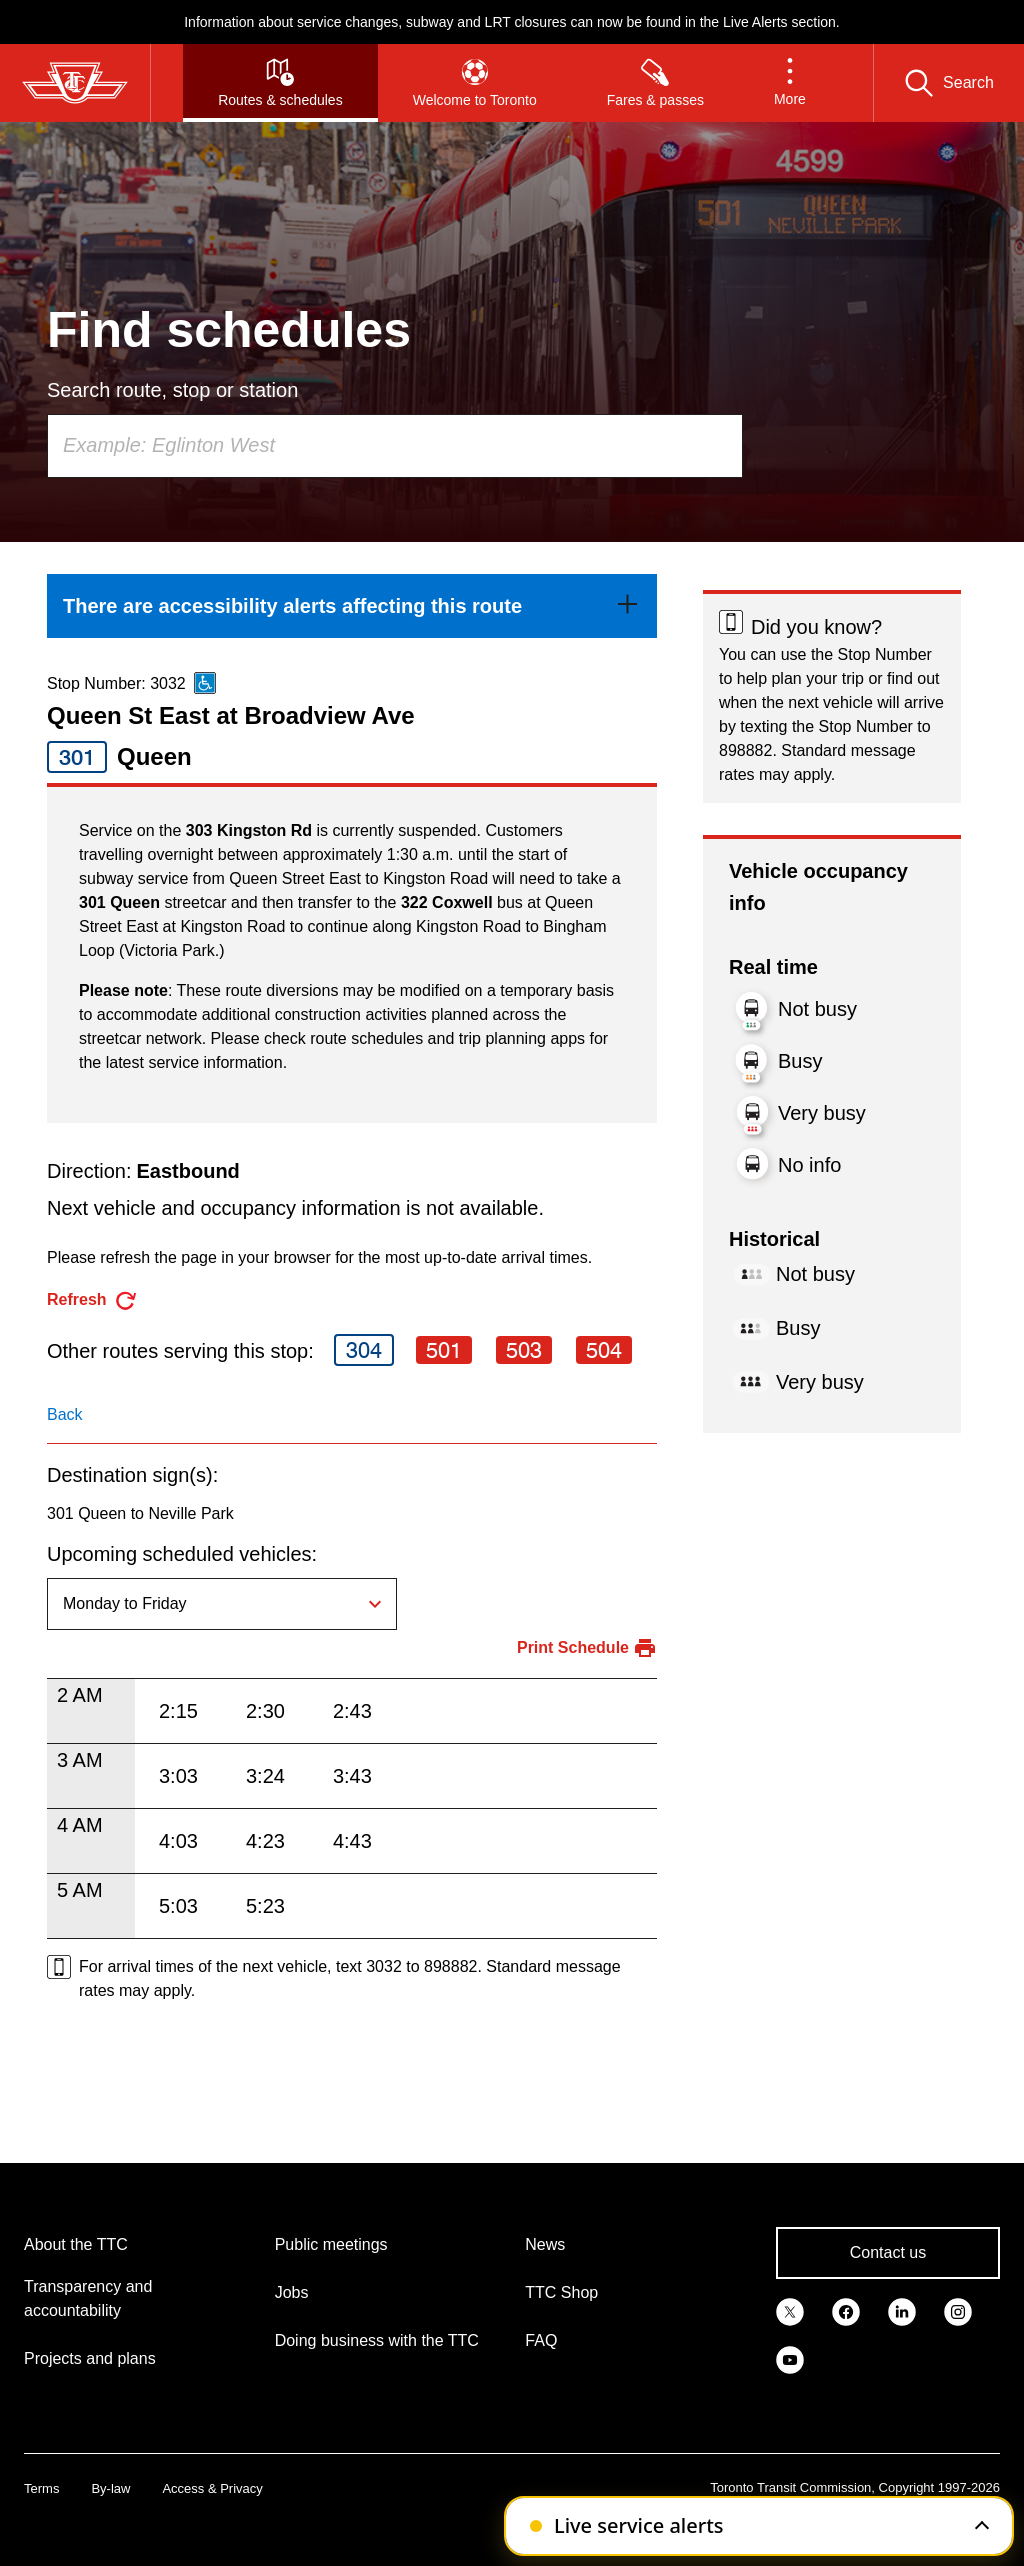 This screenshot has width=1024, height=2566. I want to click on By-law, so click(110, 2488).